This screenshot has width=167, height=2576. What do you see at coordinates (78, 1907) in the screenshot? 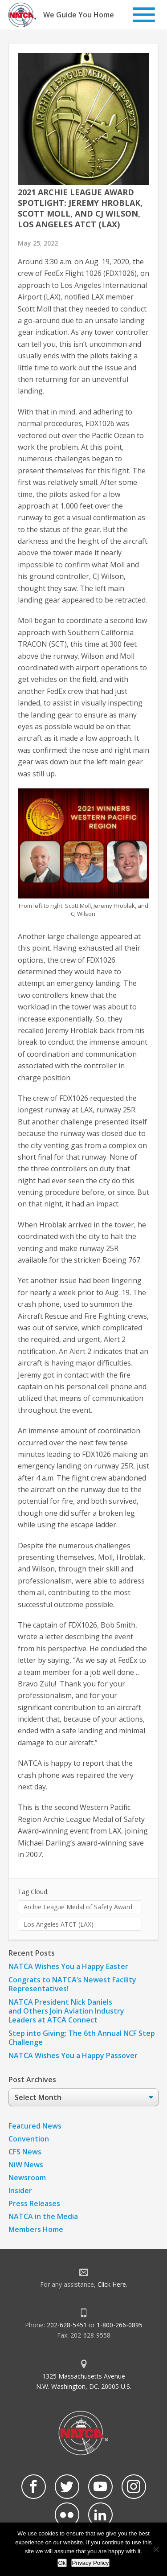
I see `Archie League Medal of Safety Award` at bounding box center [78, 1907].